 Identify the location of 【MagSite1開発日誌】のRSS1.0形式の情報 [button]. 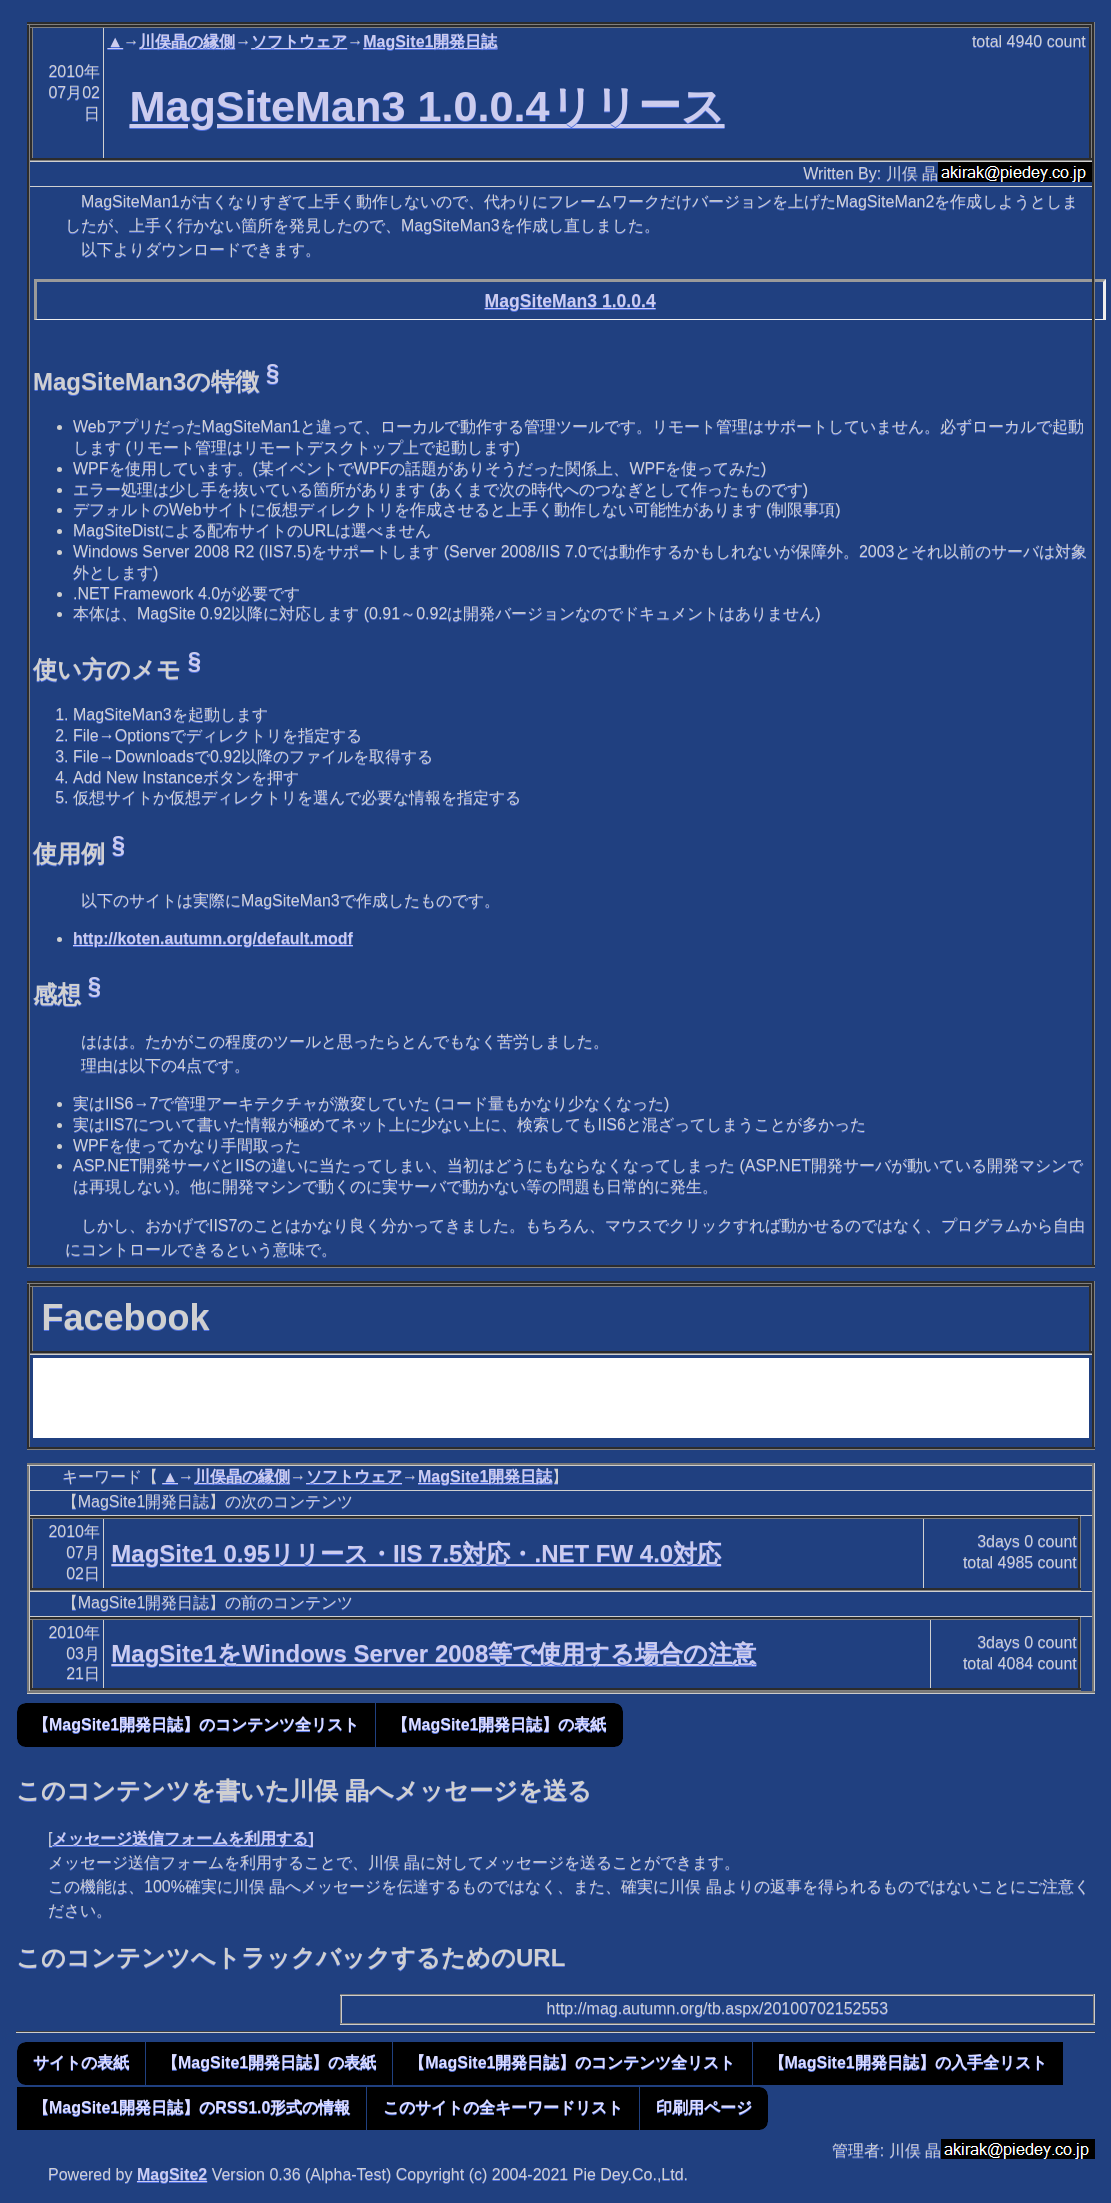
(191, 2107).